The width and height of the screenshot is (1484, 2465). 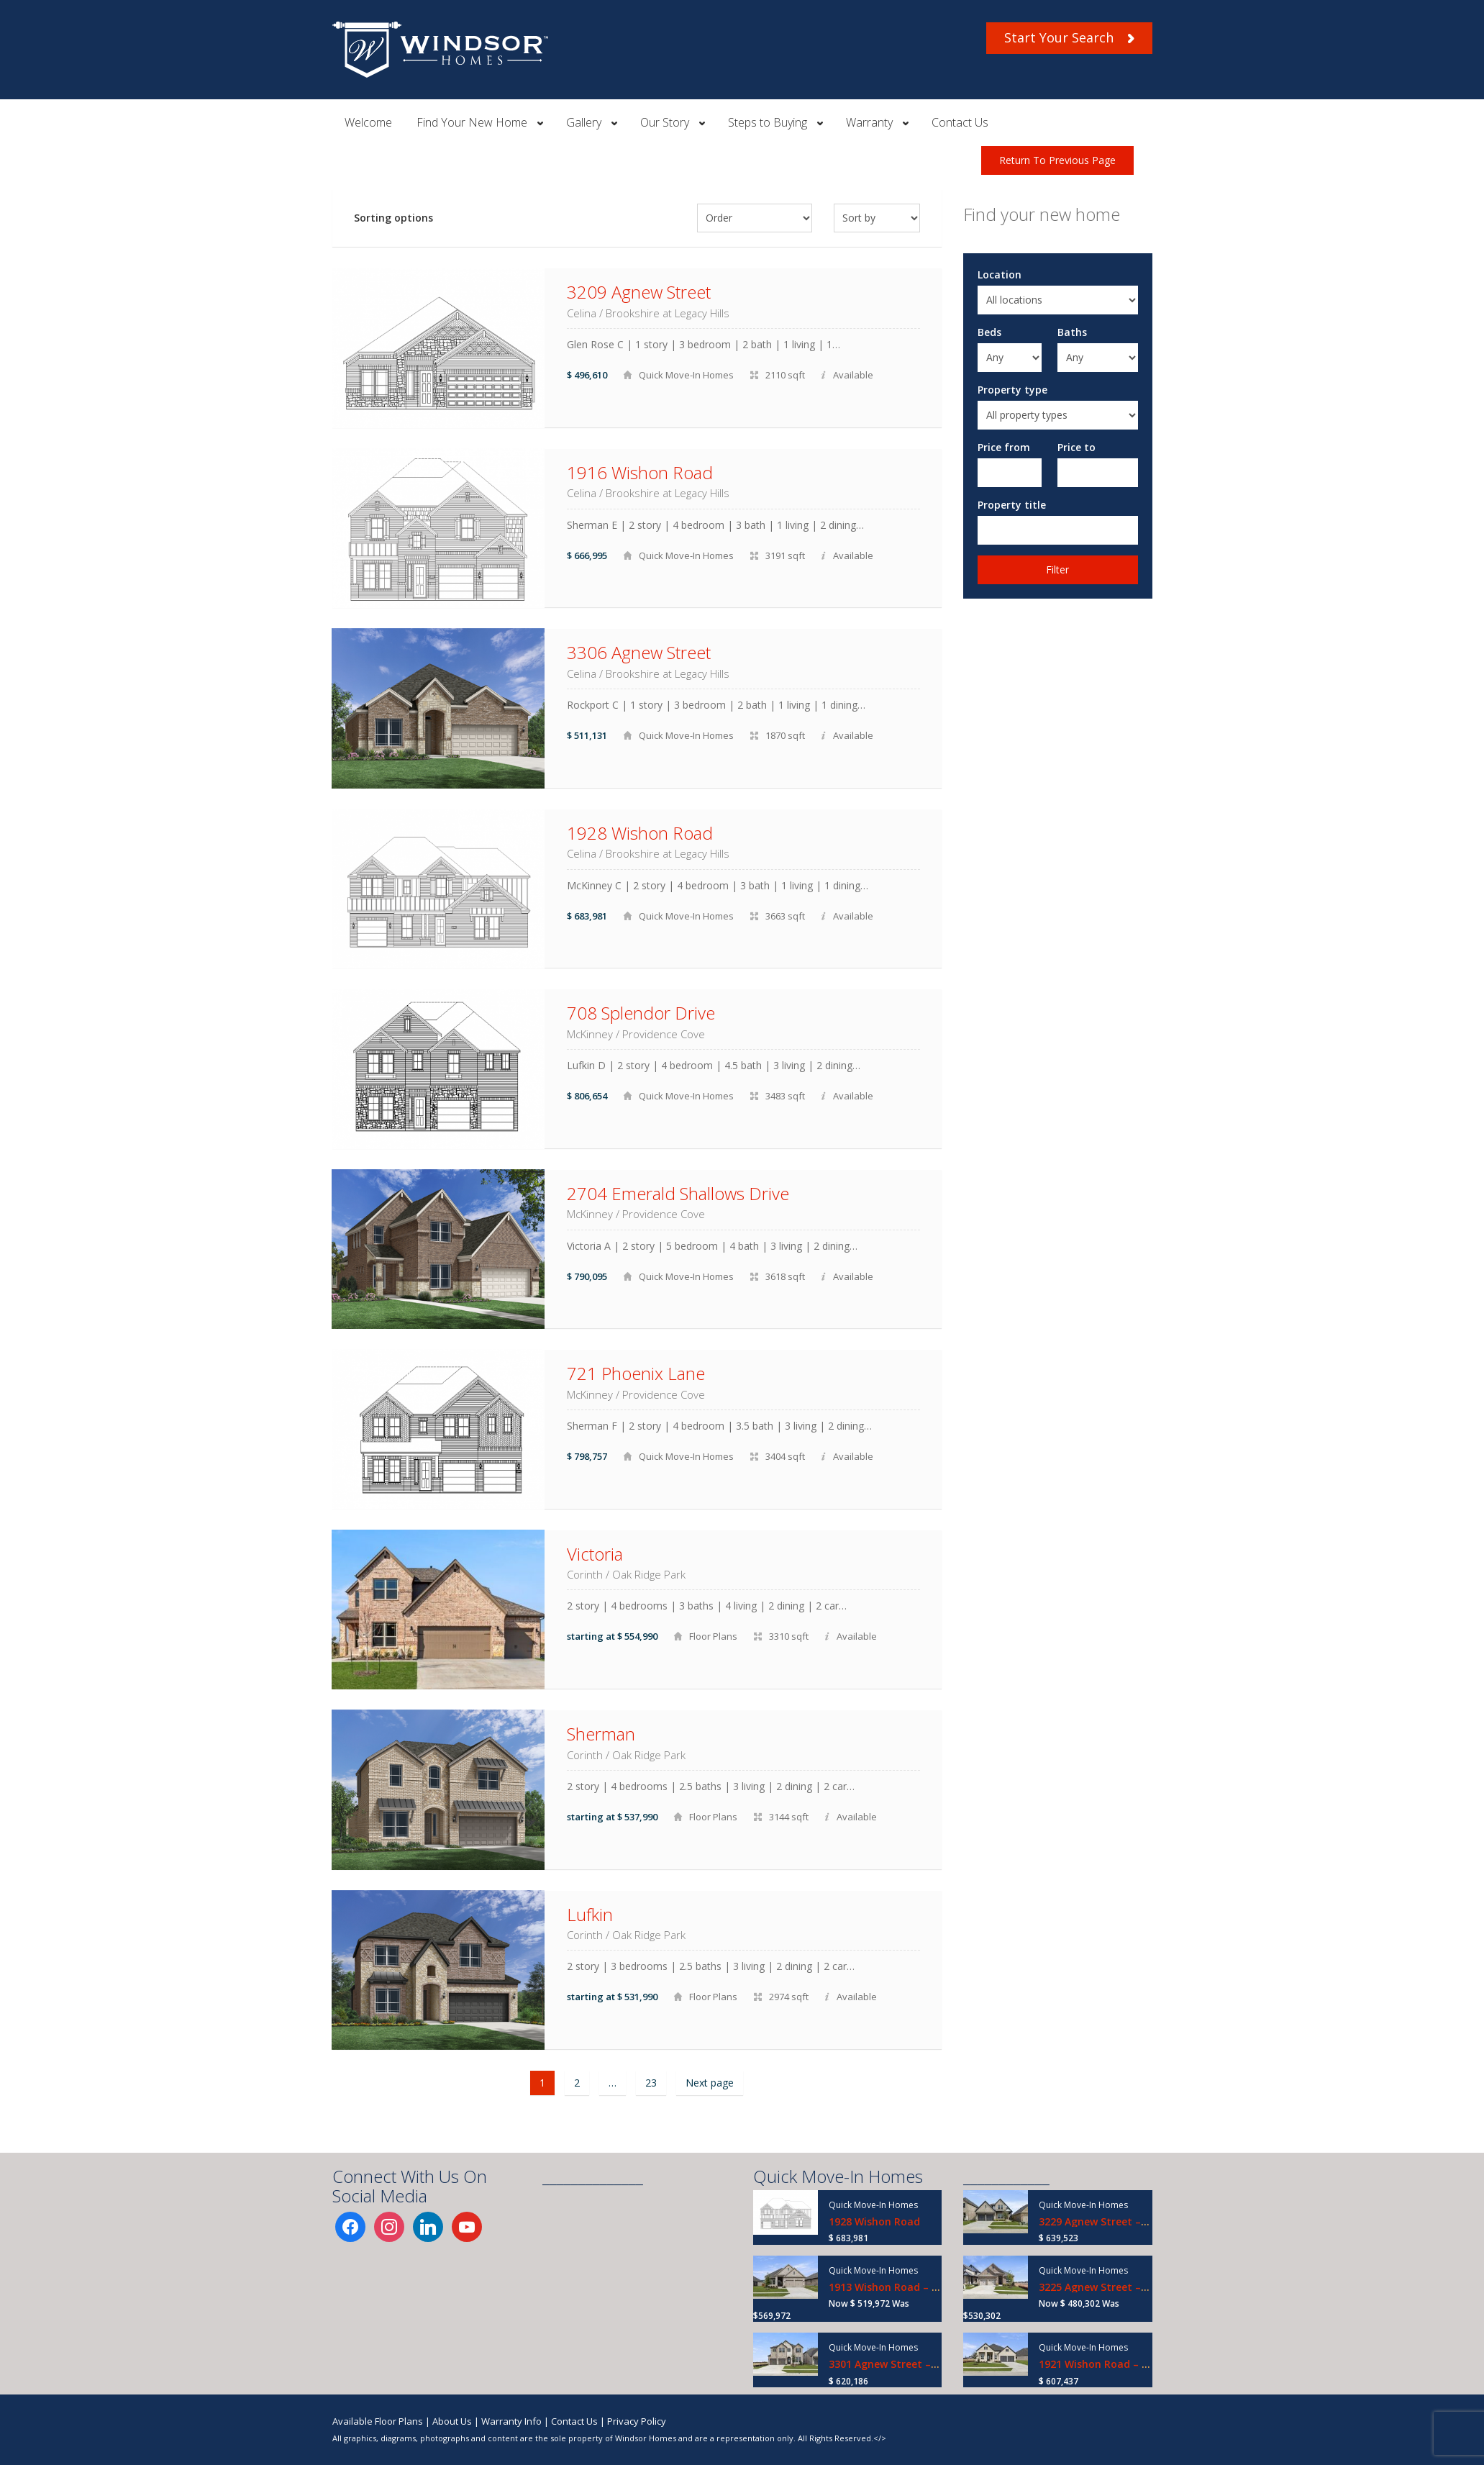 What do you see at coordinates (636, 1373) in the screenshot?
I see `721 Phoenix Lane` at bounding box center [636, 1373].